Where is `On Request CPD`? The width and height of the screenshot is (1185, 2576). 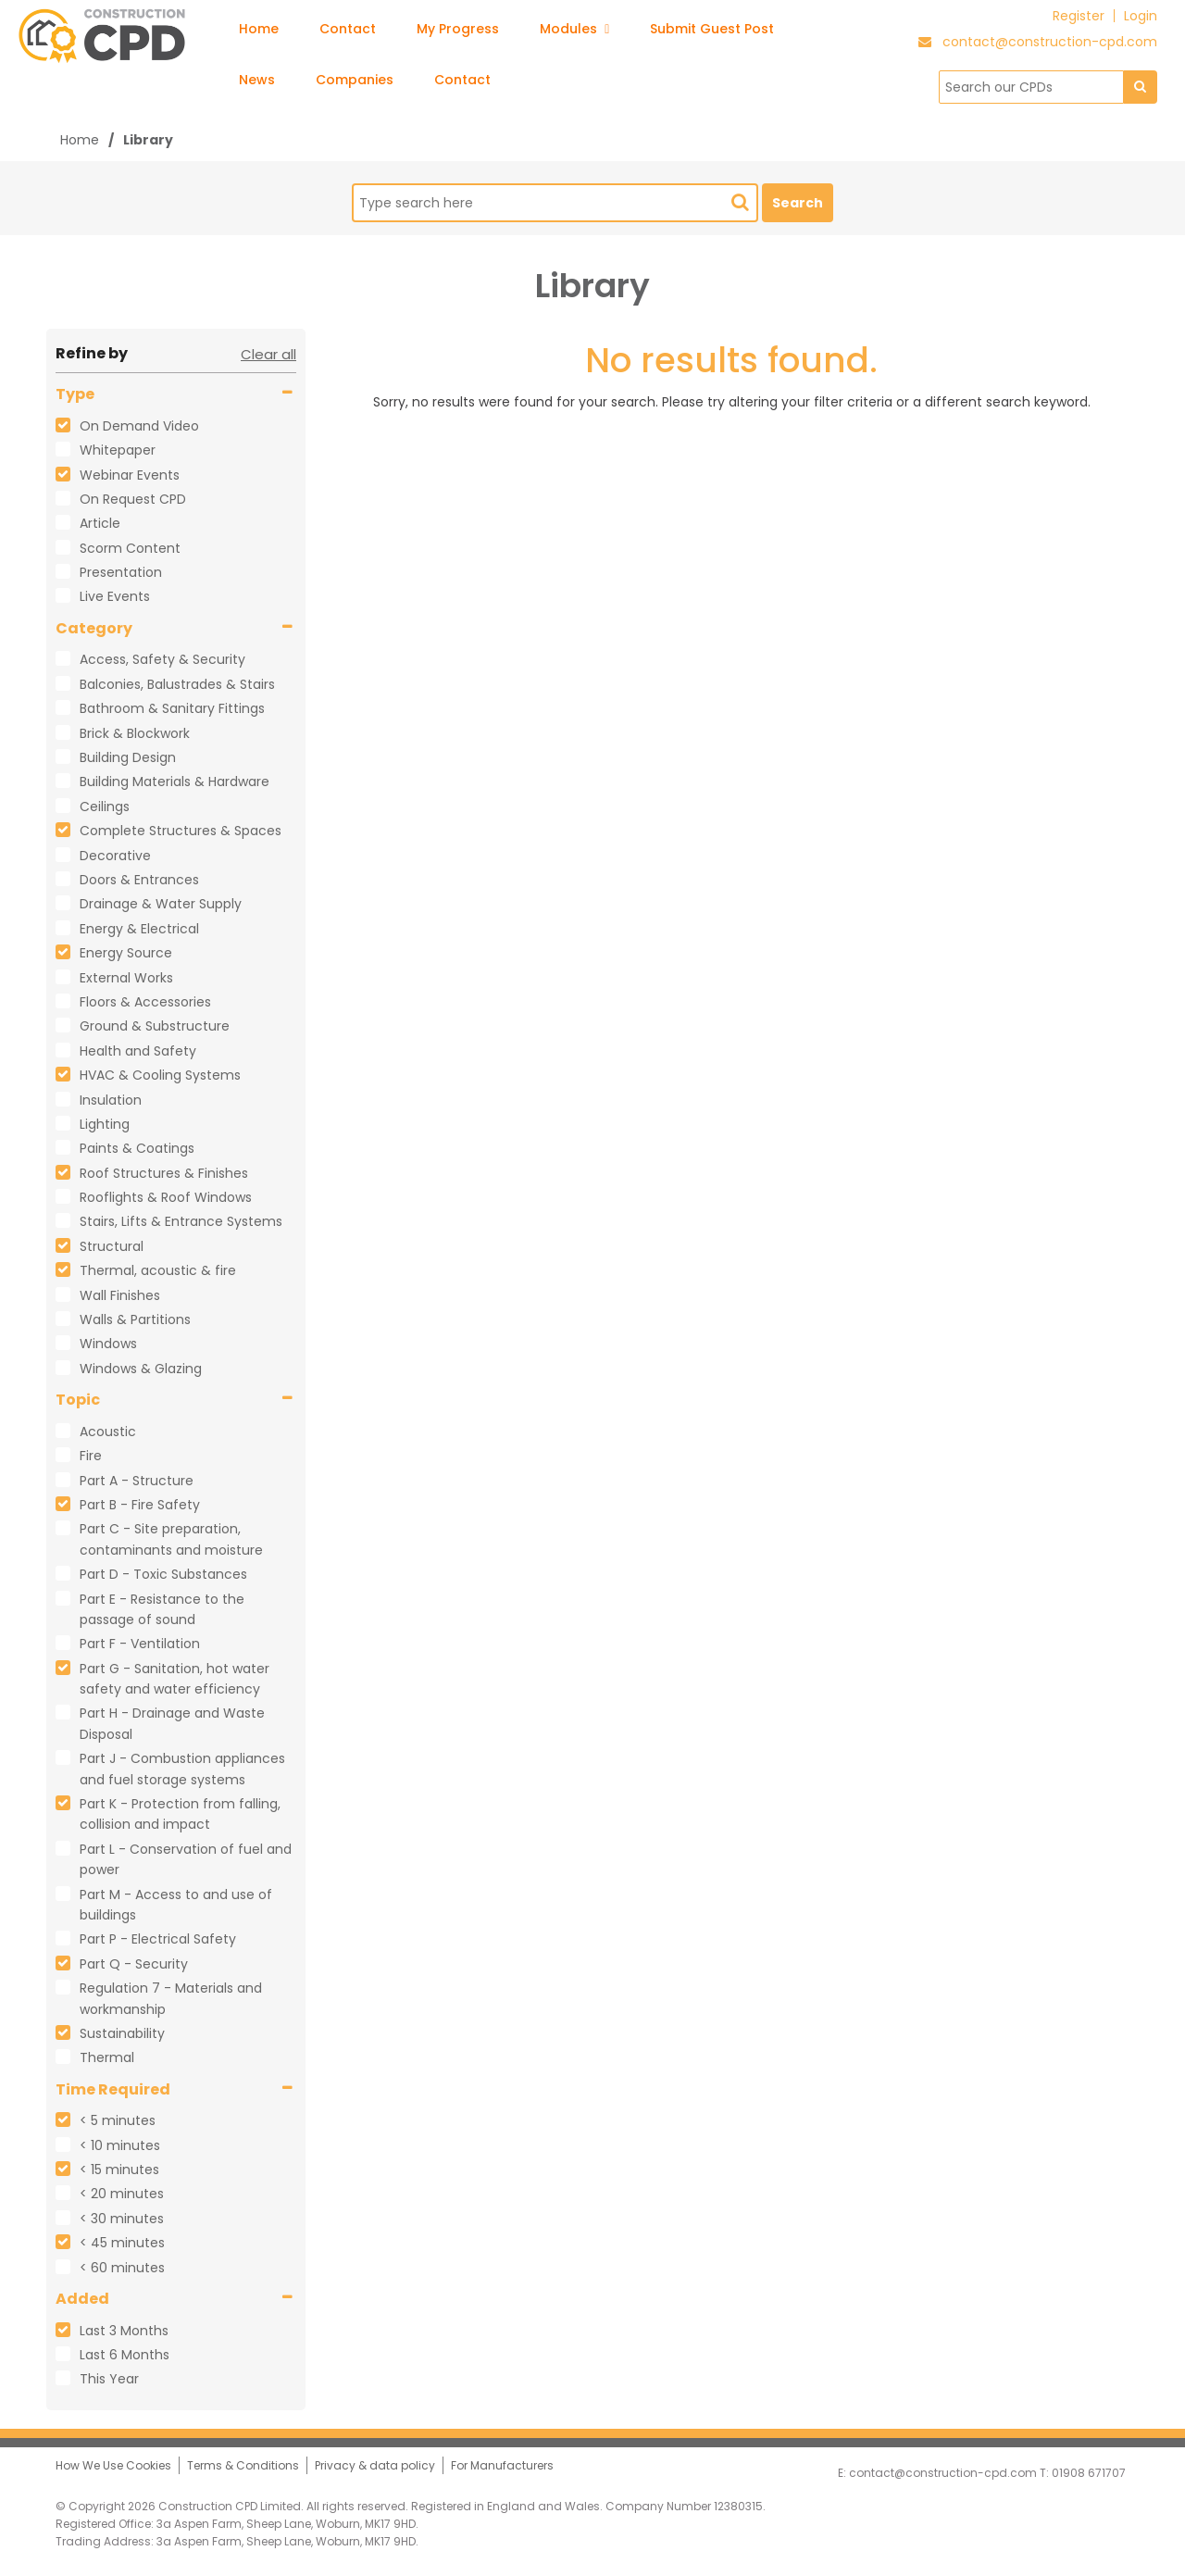 On Request CPD is located at coordinates (133, 499).